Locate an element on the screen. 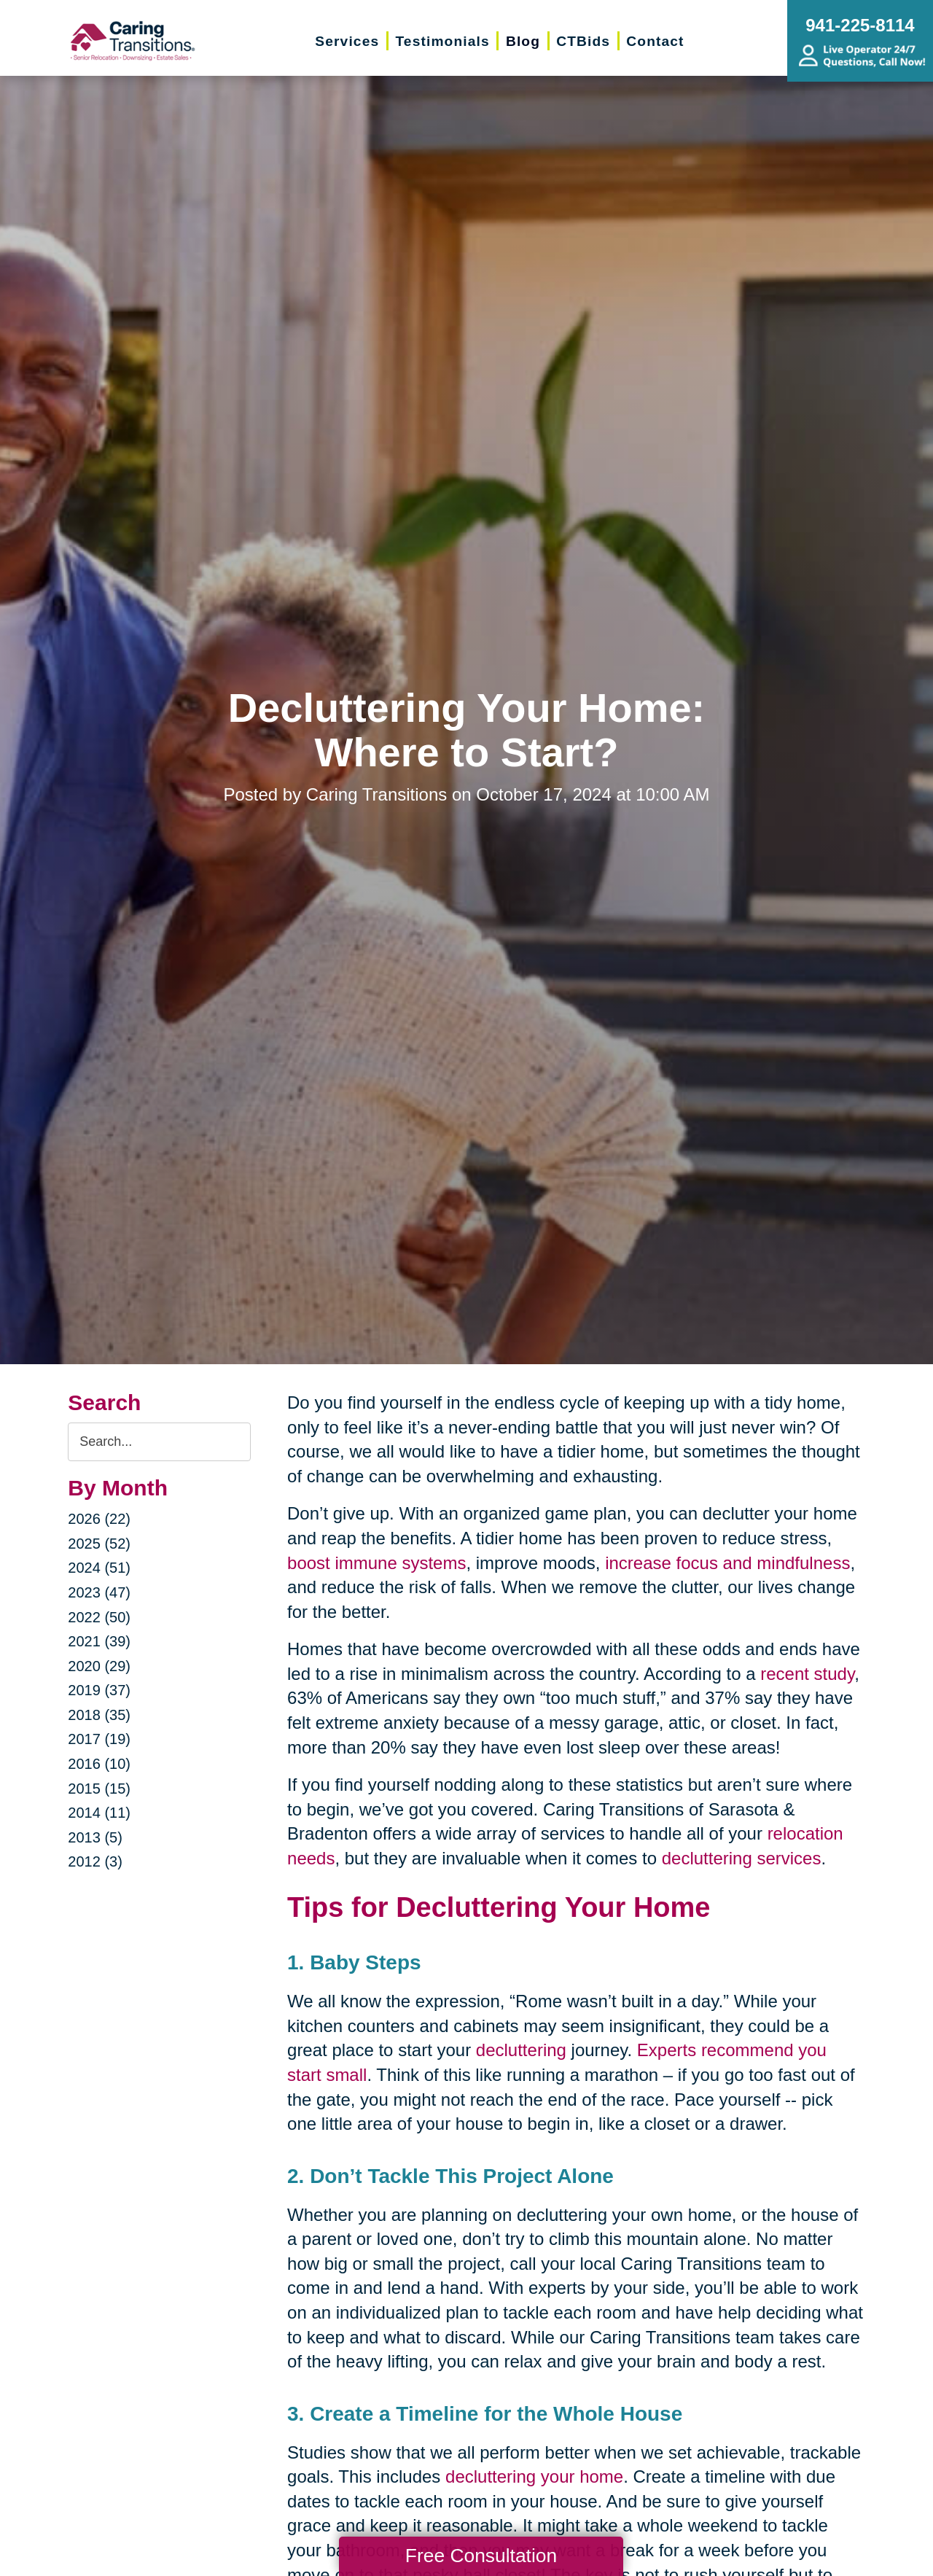 The height and width of the screenshot is (2576, 933). 2019 (37) is located at coordinates (99, 1690).